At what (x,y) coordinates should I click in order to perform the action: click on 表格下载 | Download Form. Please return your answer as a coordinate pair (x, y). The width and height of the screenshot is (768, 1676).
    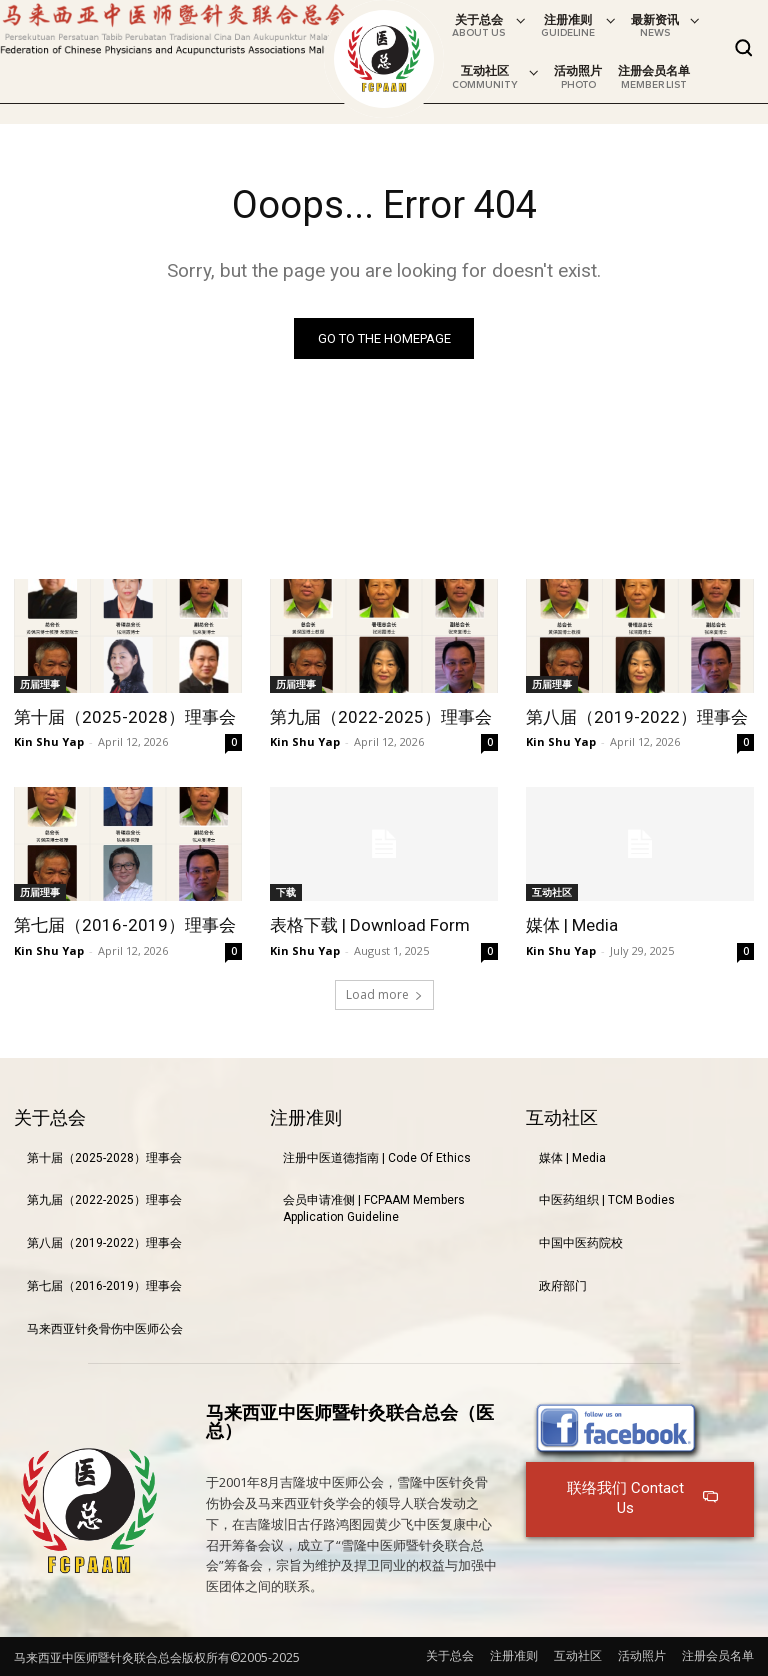
    Looking at the image, I should click on (370, 925).